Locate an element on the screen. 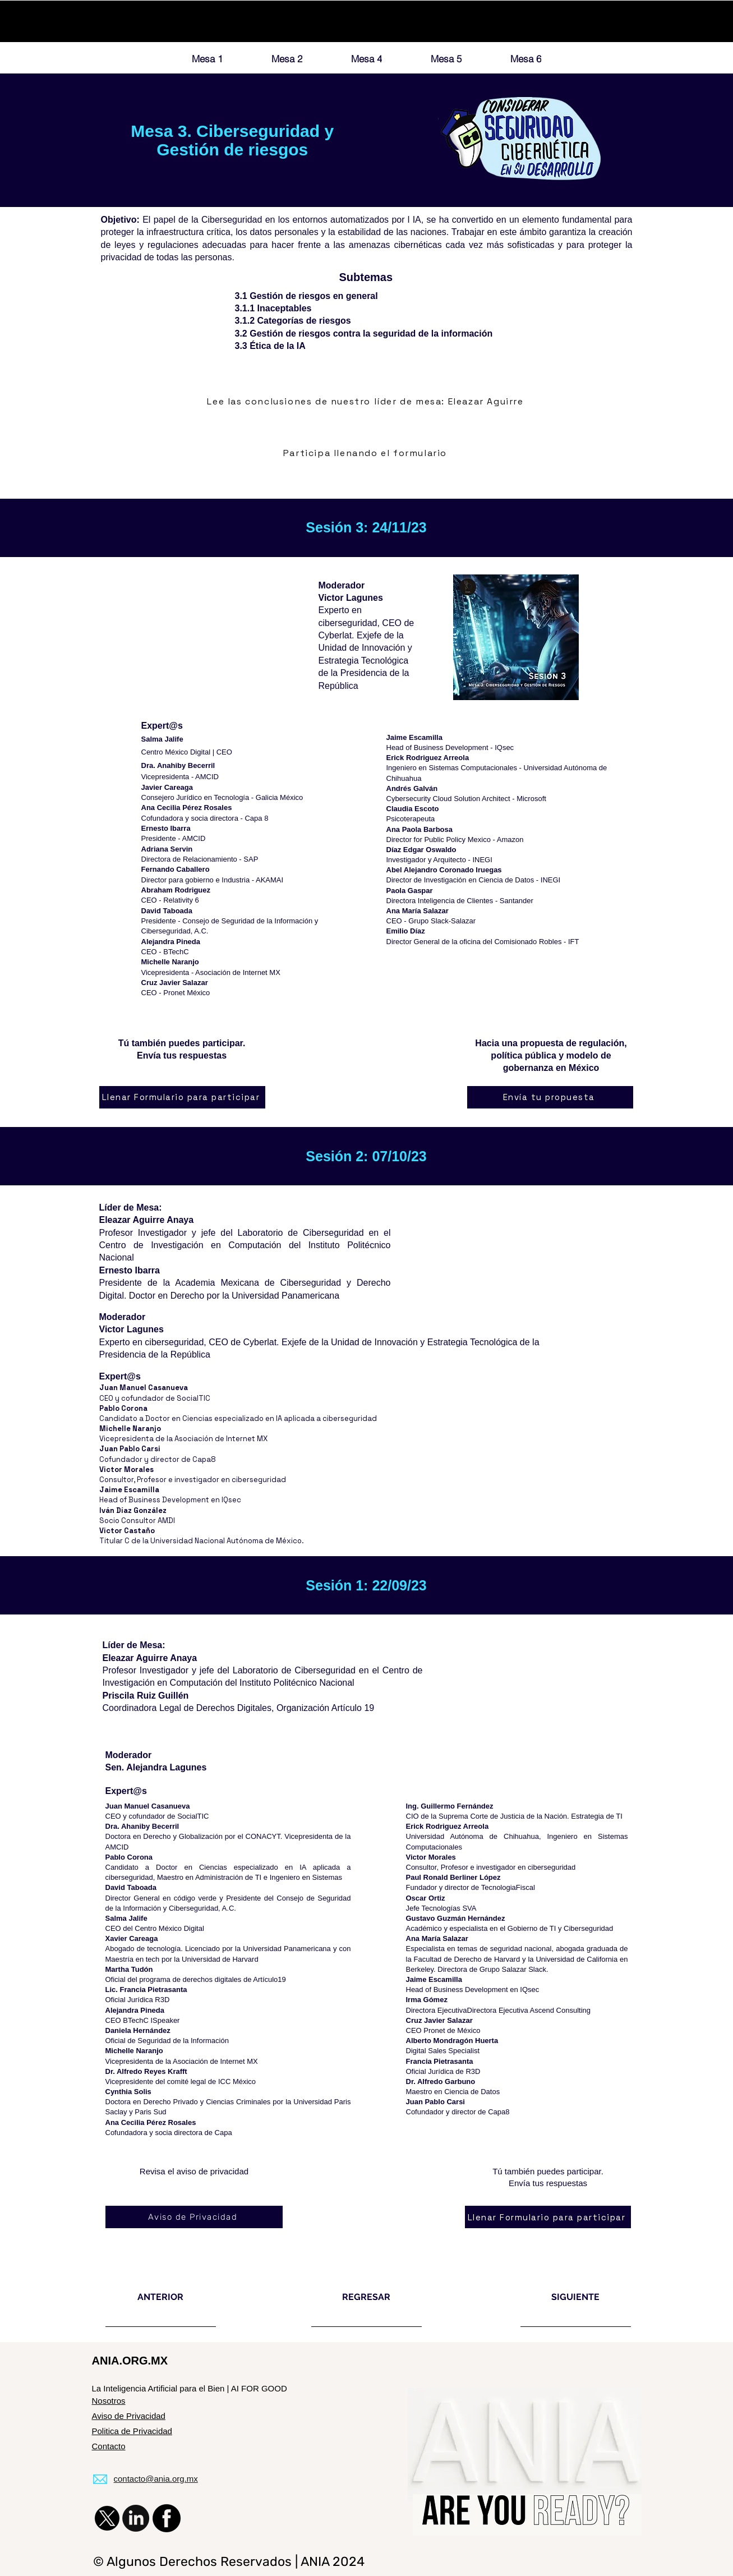 The width and height of the screenshot is (733, 2576). [REGRESAR] is located at coordinates (366, 2297).